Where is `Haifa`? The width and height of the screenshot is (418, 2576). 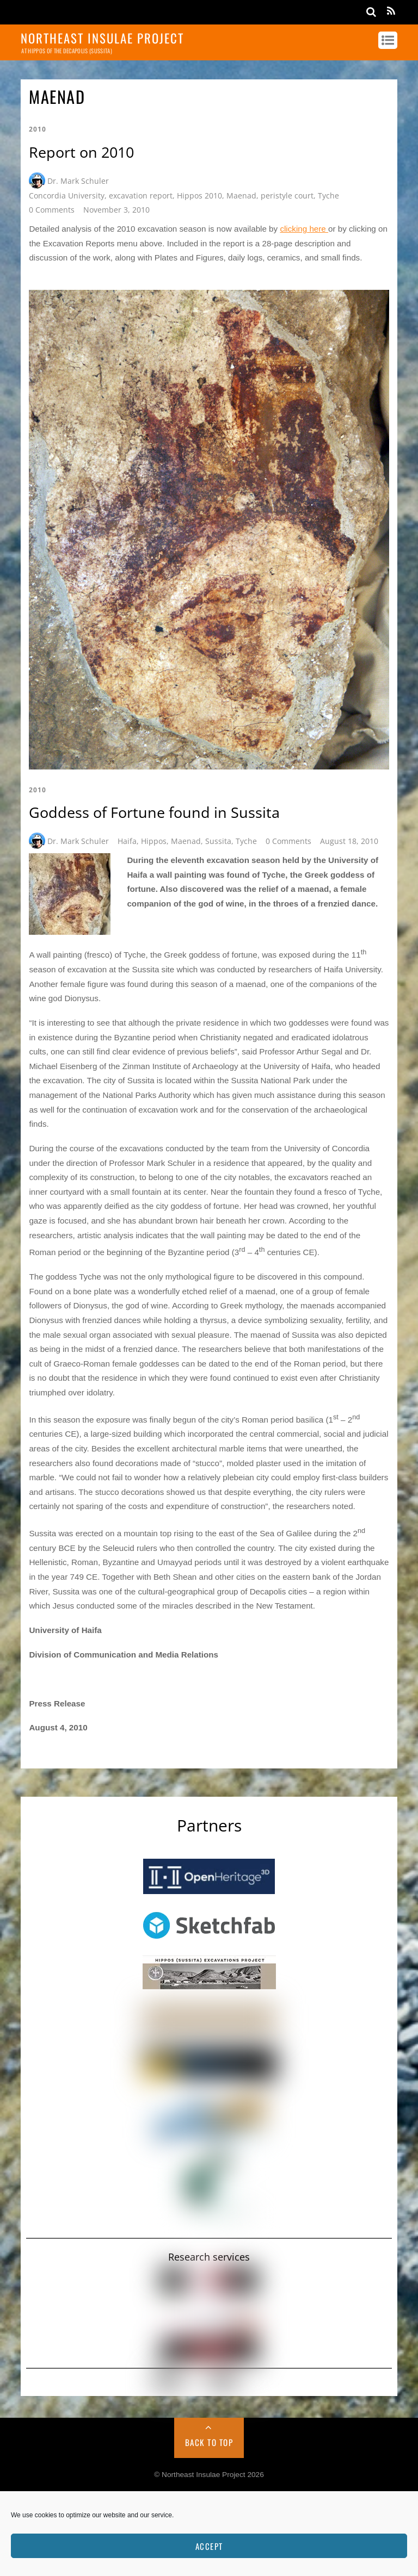
Haifa is located at coordinates (127, 841).